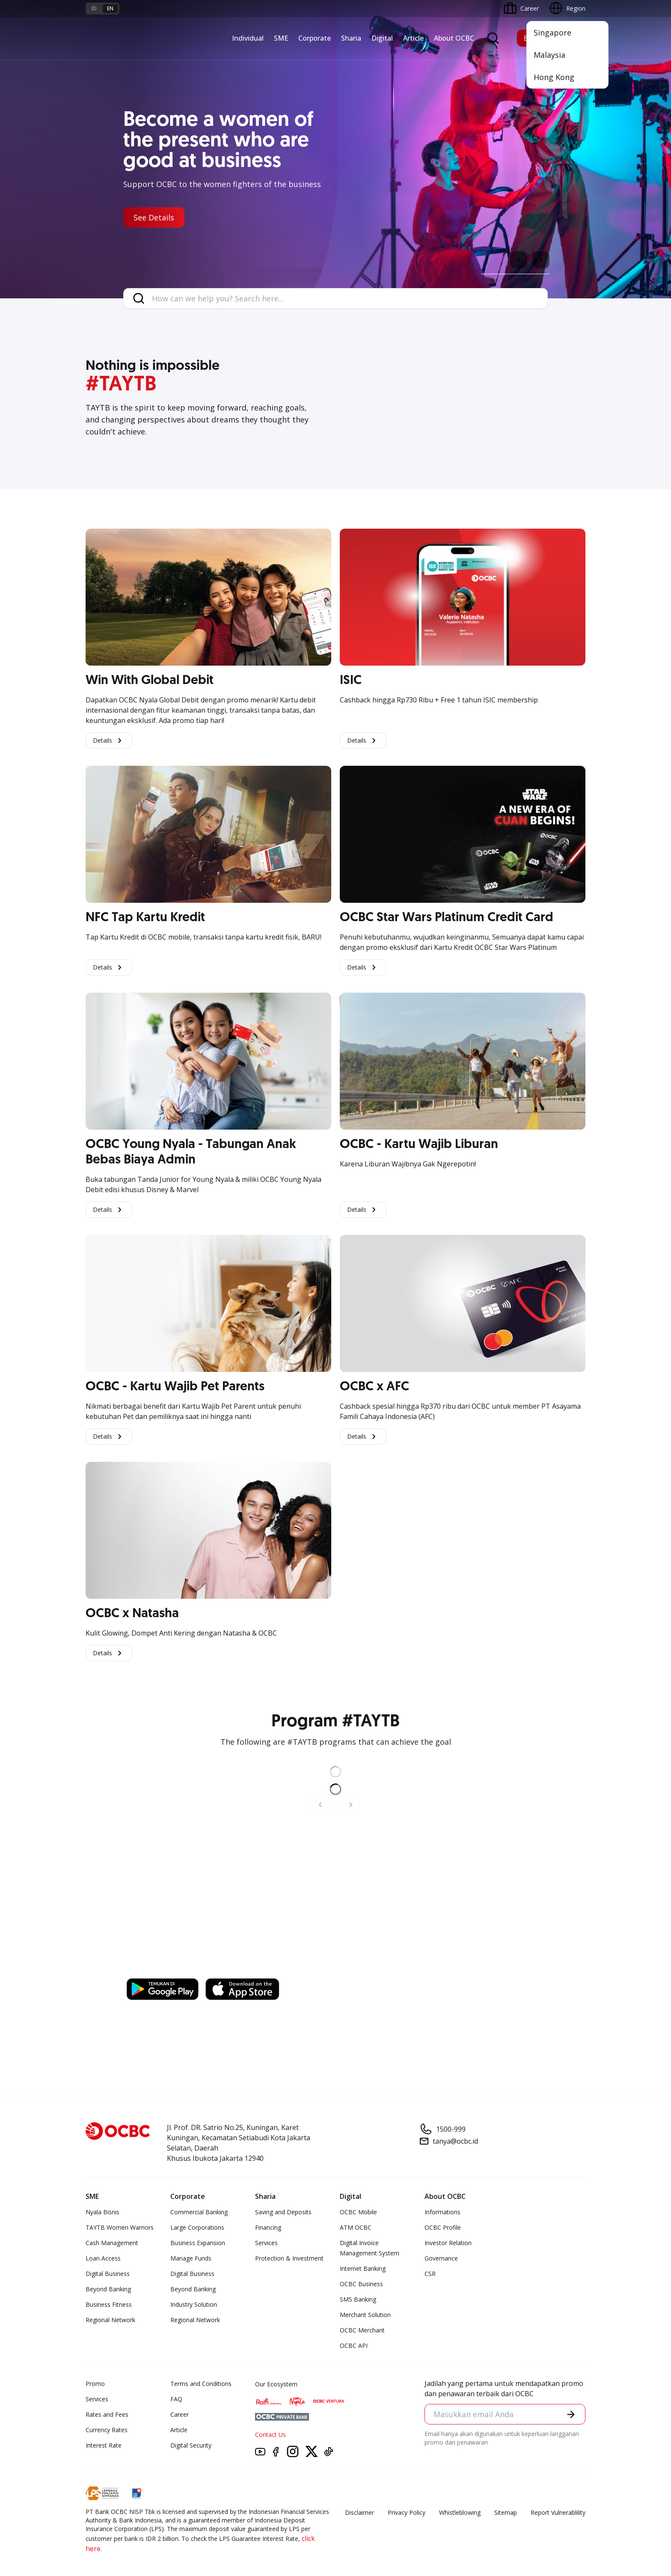 The image size is (671, 2576). Describe the element at coordinates (179, 2414) in the screenshot. I see `Career` at that location.